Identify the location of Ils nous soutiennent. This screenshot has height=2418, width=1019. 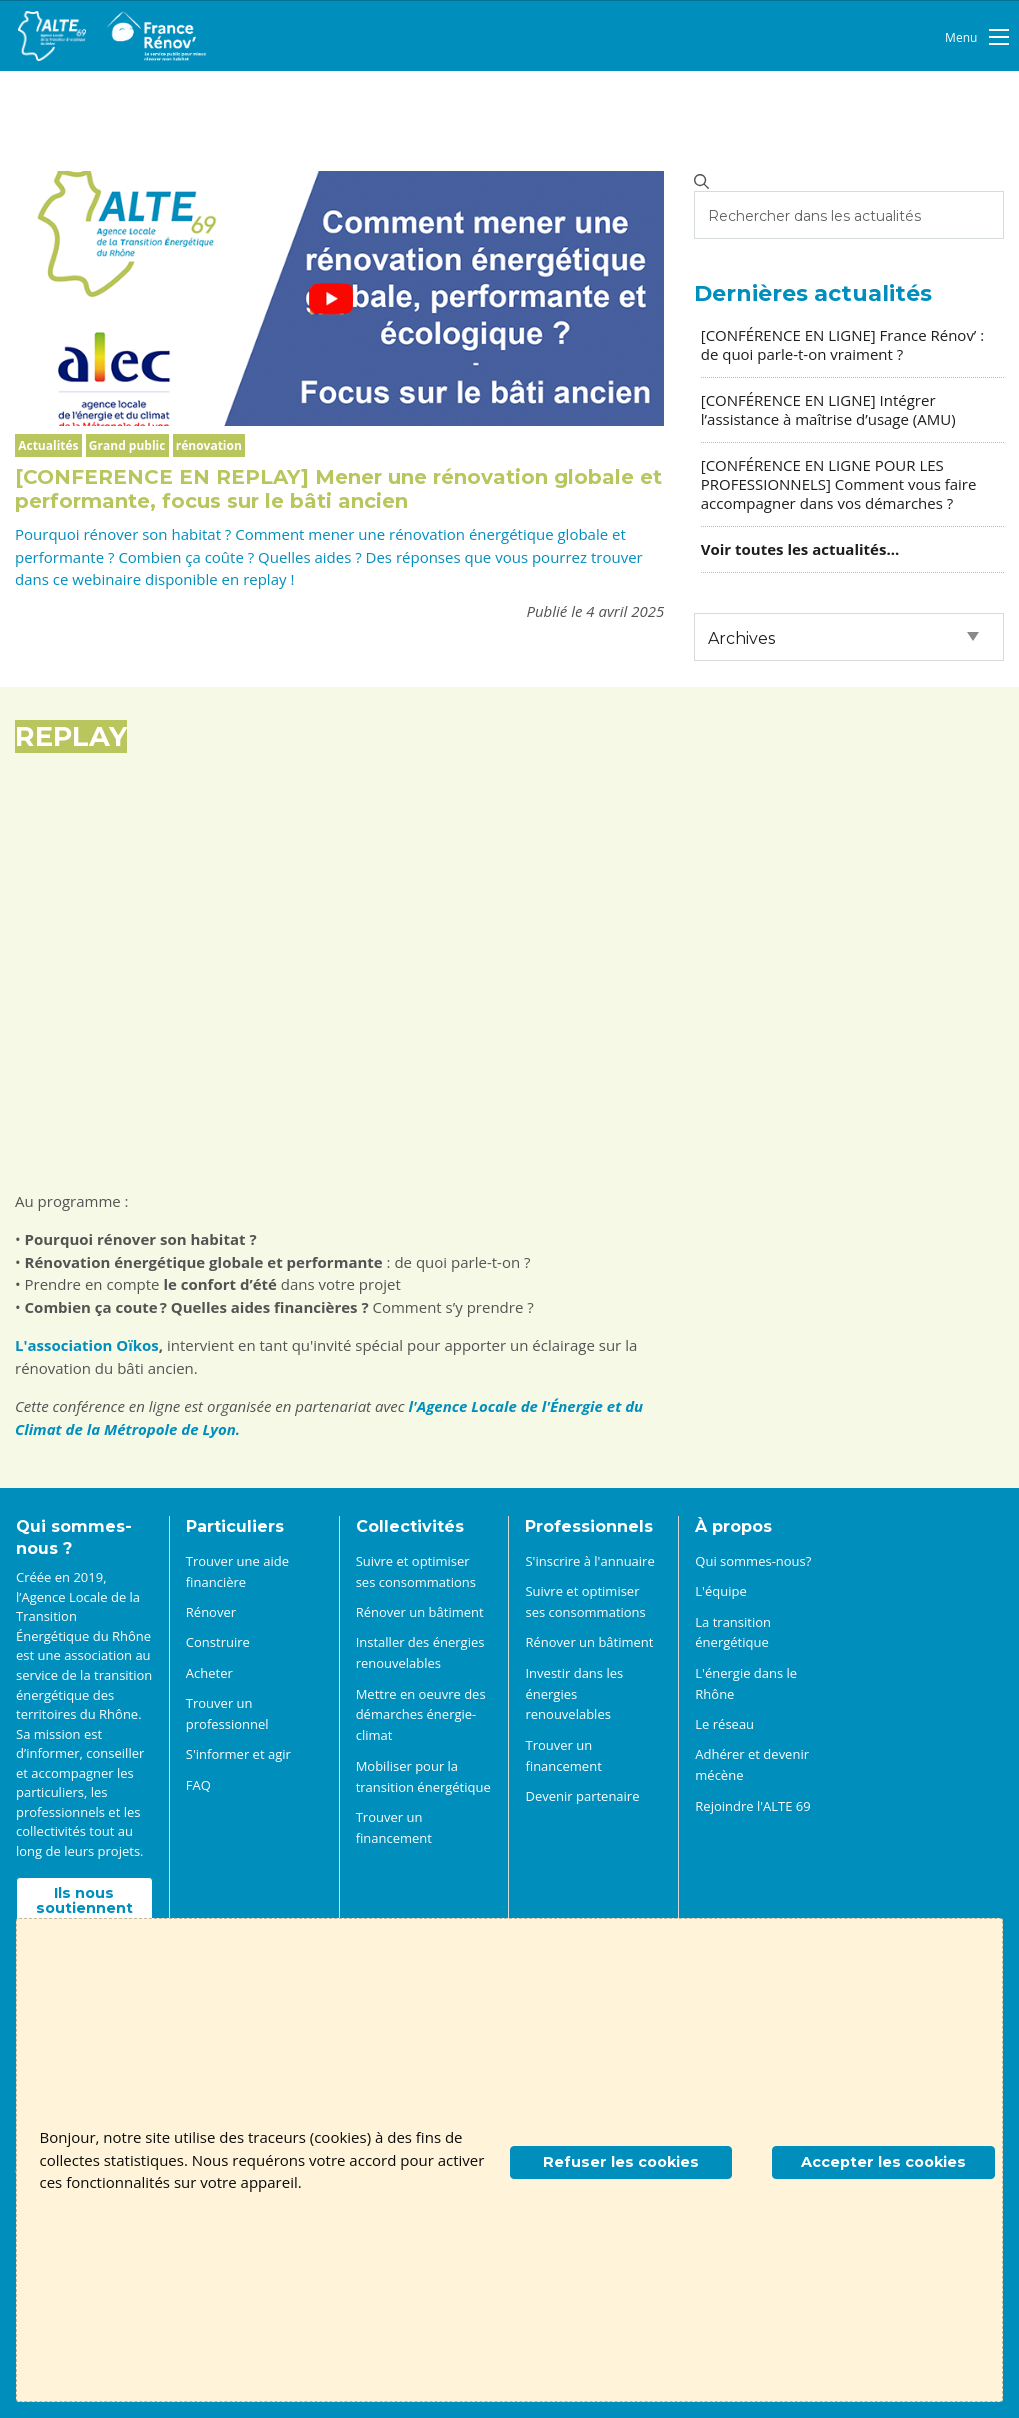
(84, 1900).